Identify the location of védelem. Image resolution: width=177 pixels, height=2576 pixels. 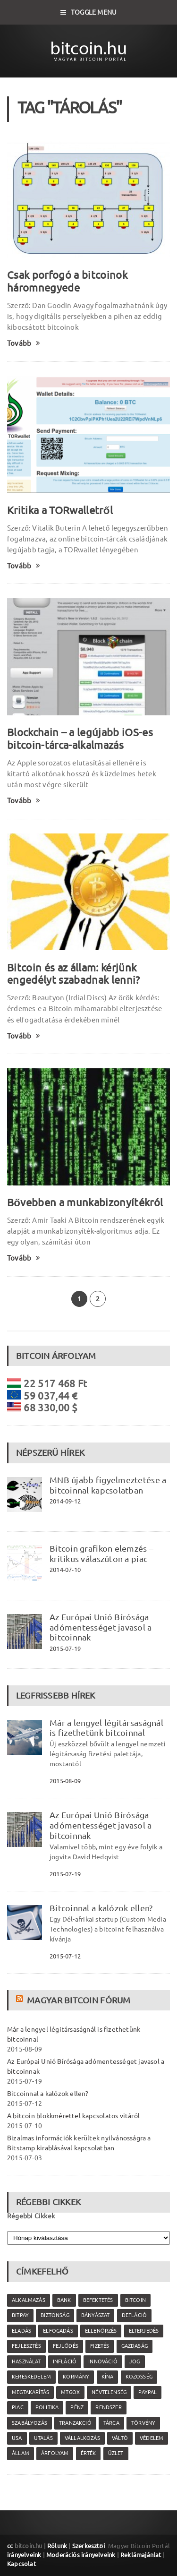
(151, 2438).